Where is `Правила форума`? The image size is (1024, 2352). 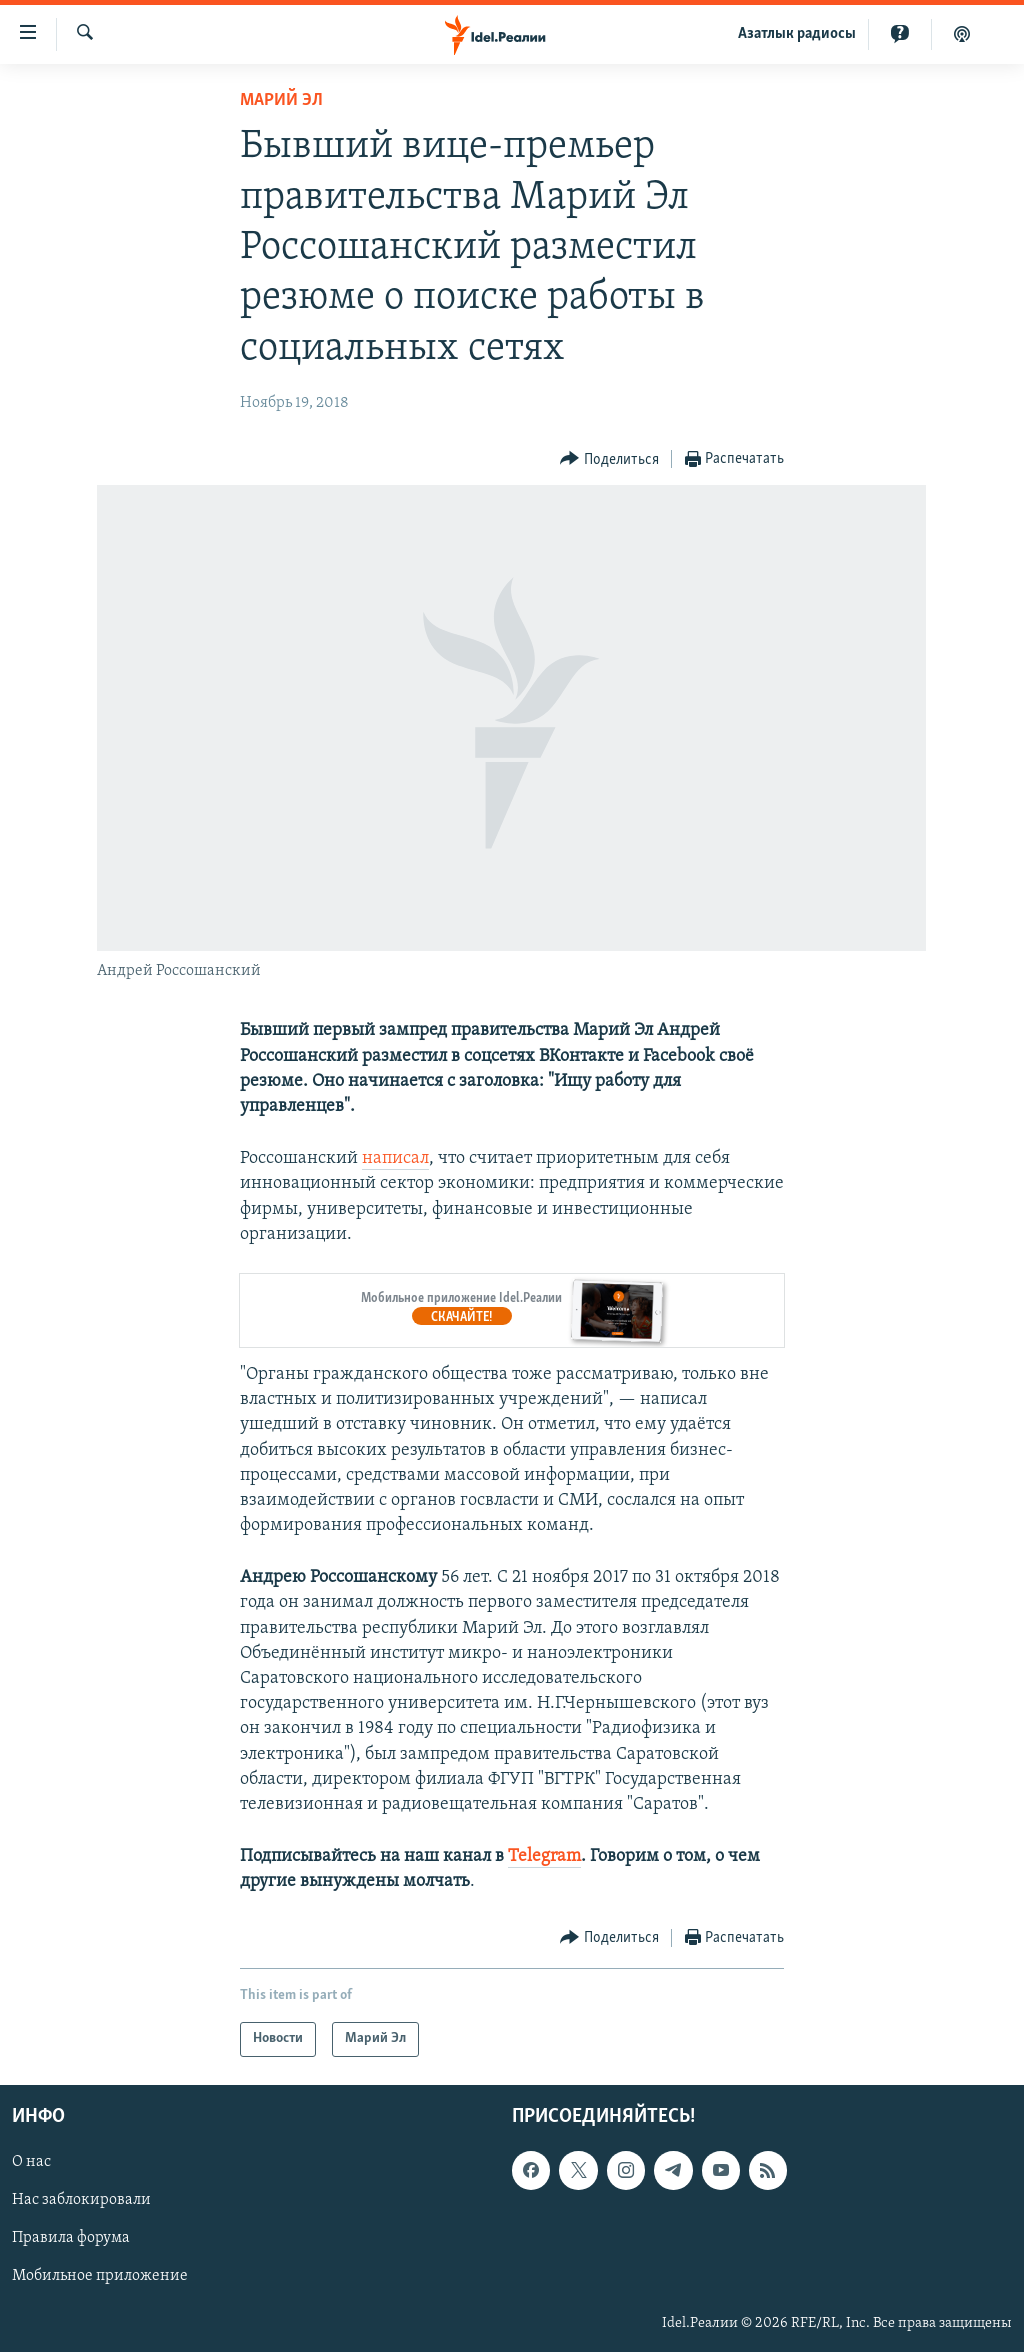 Правила форума is located at coordinates (71, 2238).